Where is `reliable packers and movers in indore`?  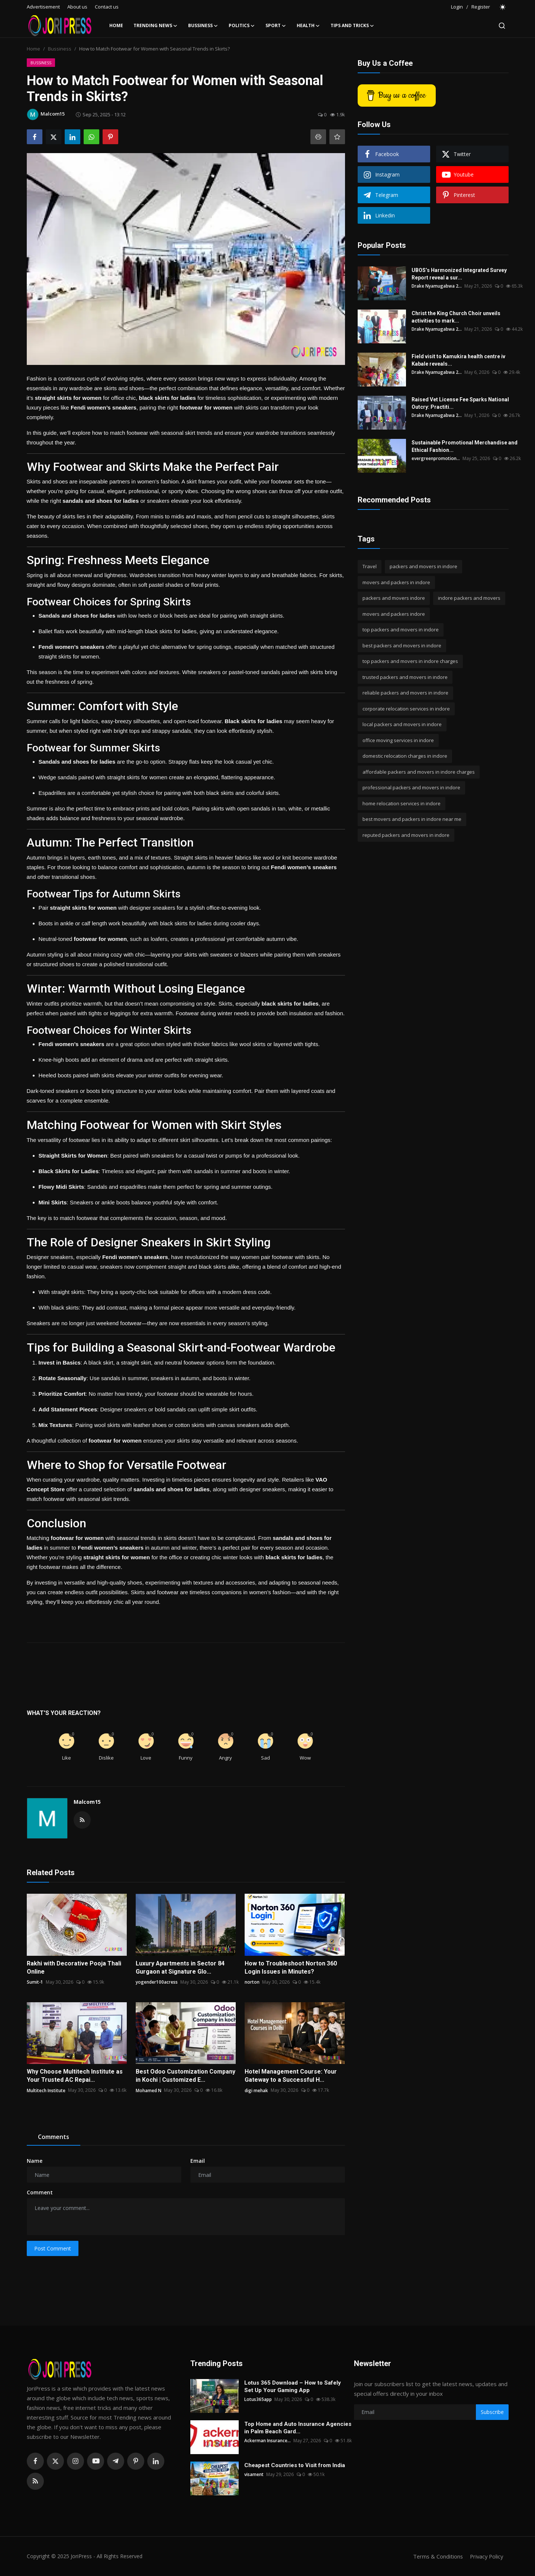
reliable packers and movers in indore is located at coordinates (405, 692).